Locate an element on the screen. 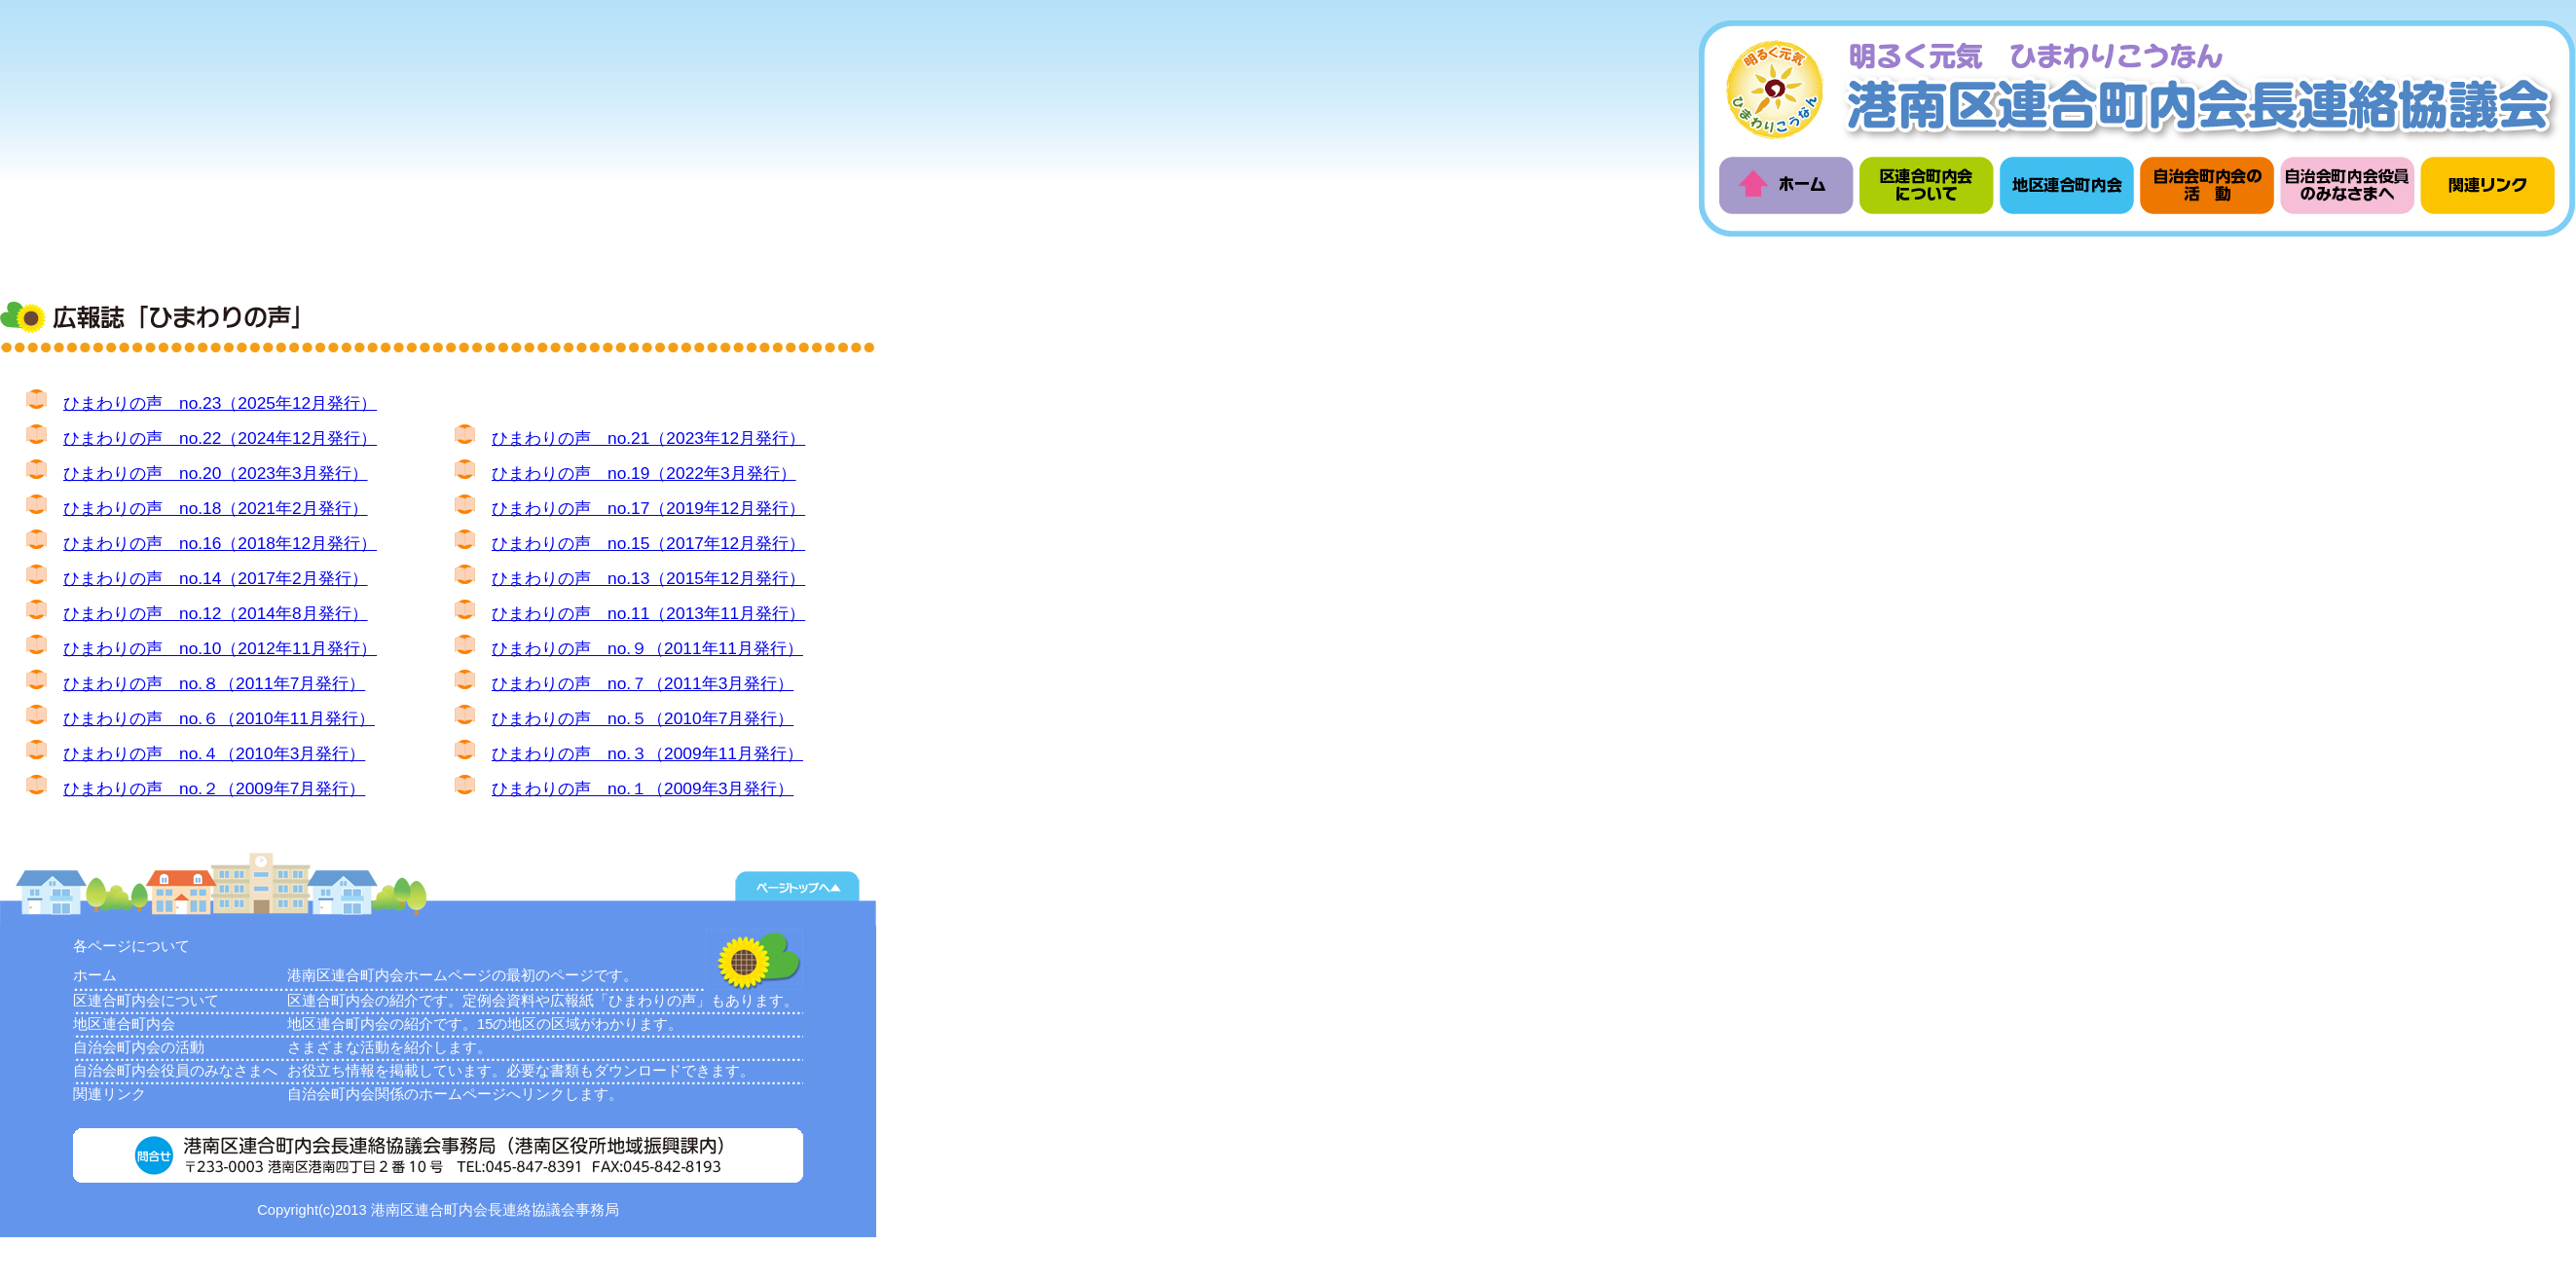 This screenshot has width=2576, height=1281. ひまわりの声 no.14（2017年2月発行） is located at coordinates (215, 578).